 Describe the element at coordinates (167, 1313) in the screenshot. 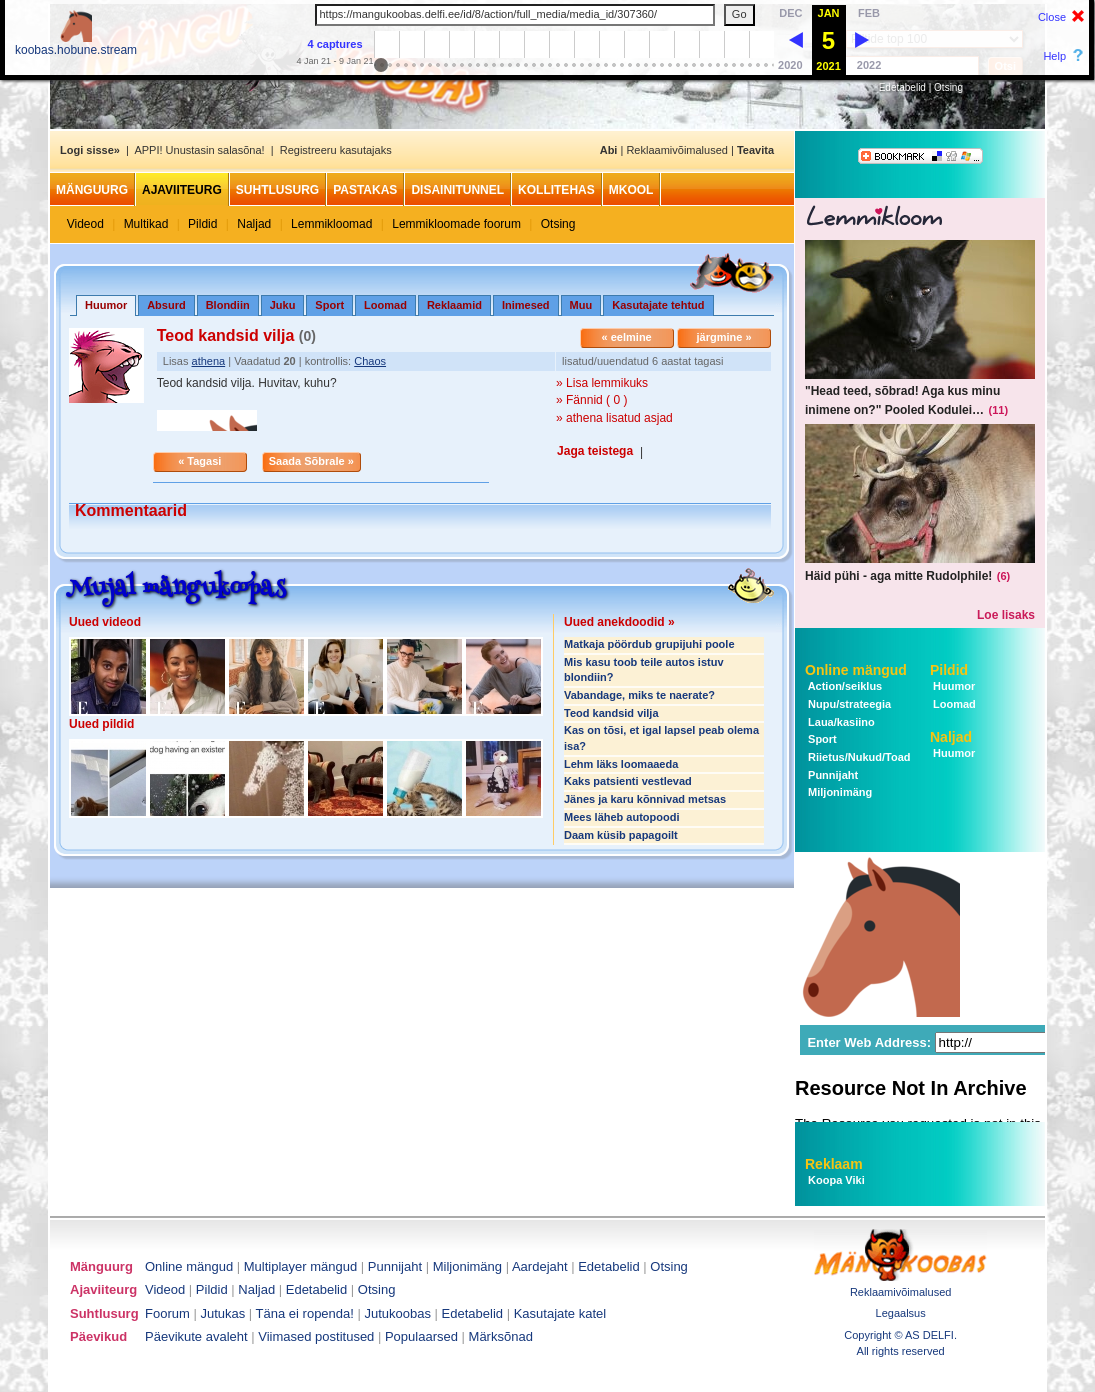

I see `Foorum` at that location.